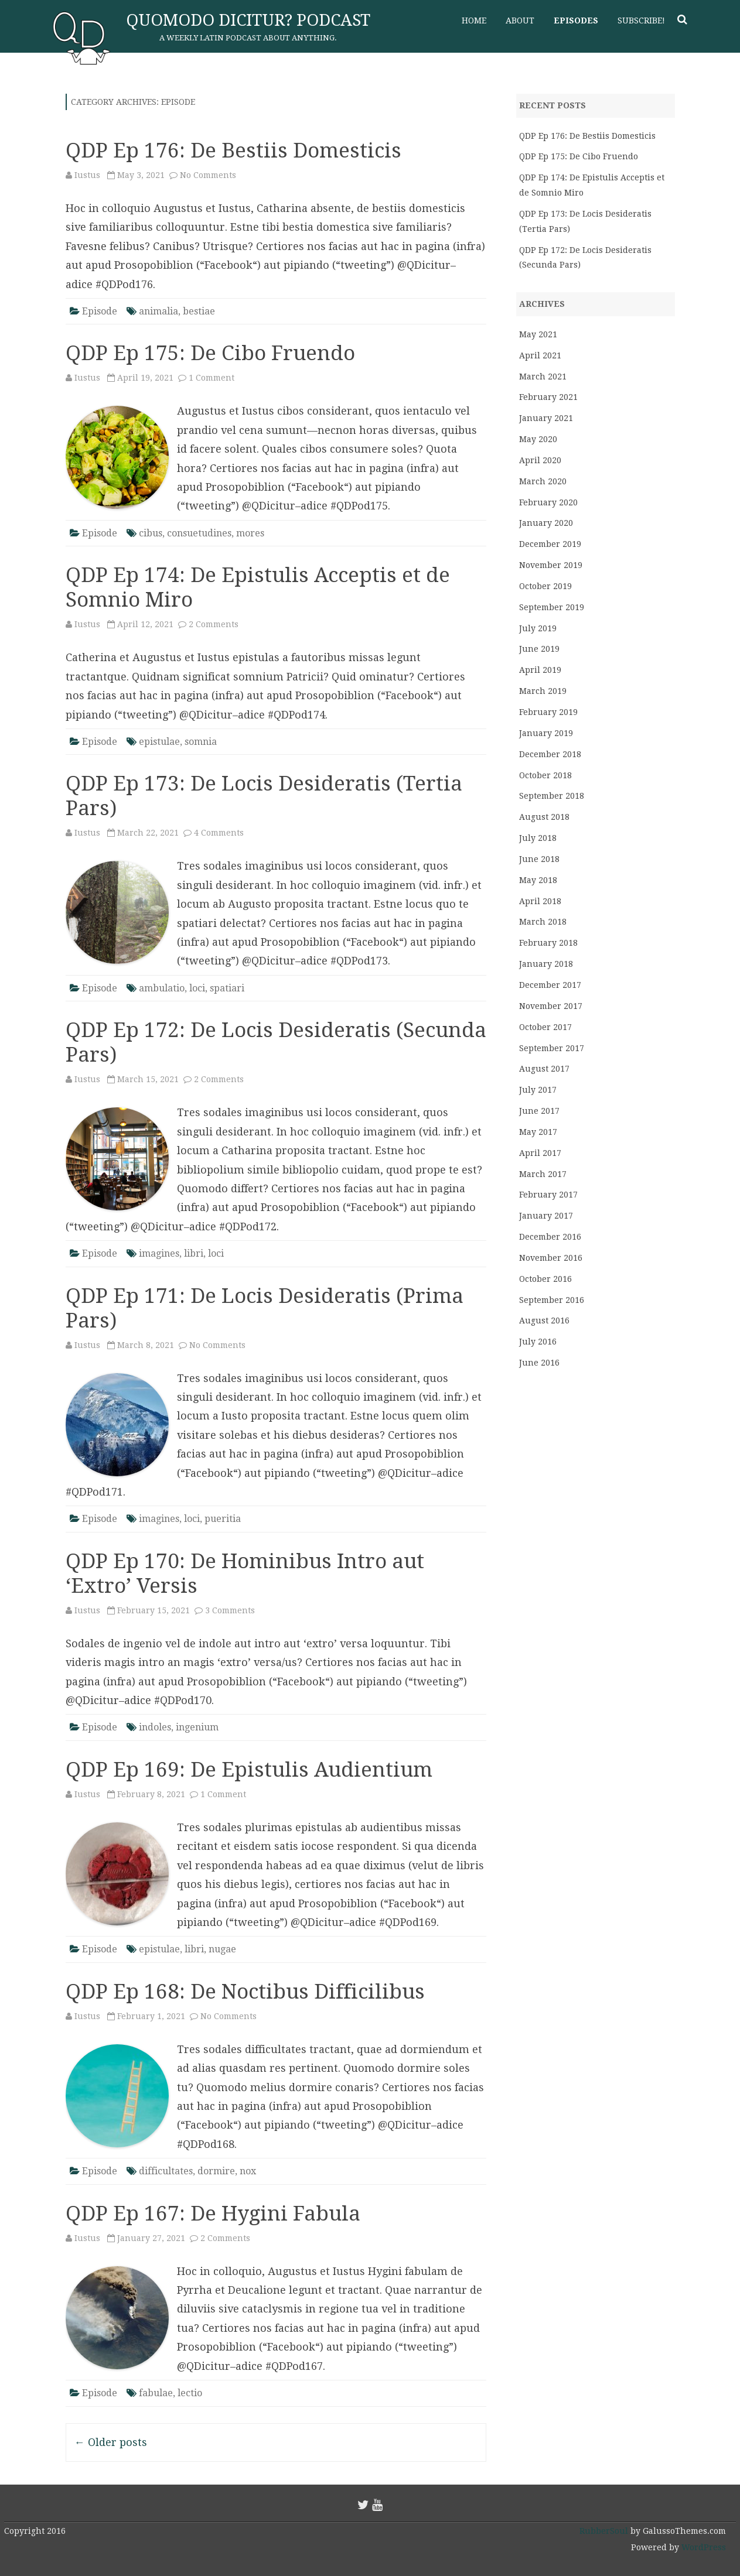 The width and height of the screenshot is (740, 2576). What do you see at coordinates (546, 523) in the screenshot?
I see `January 2020` at bounding box center [546, 523].